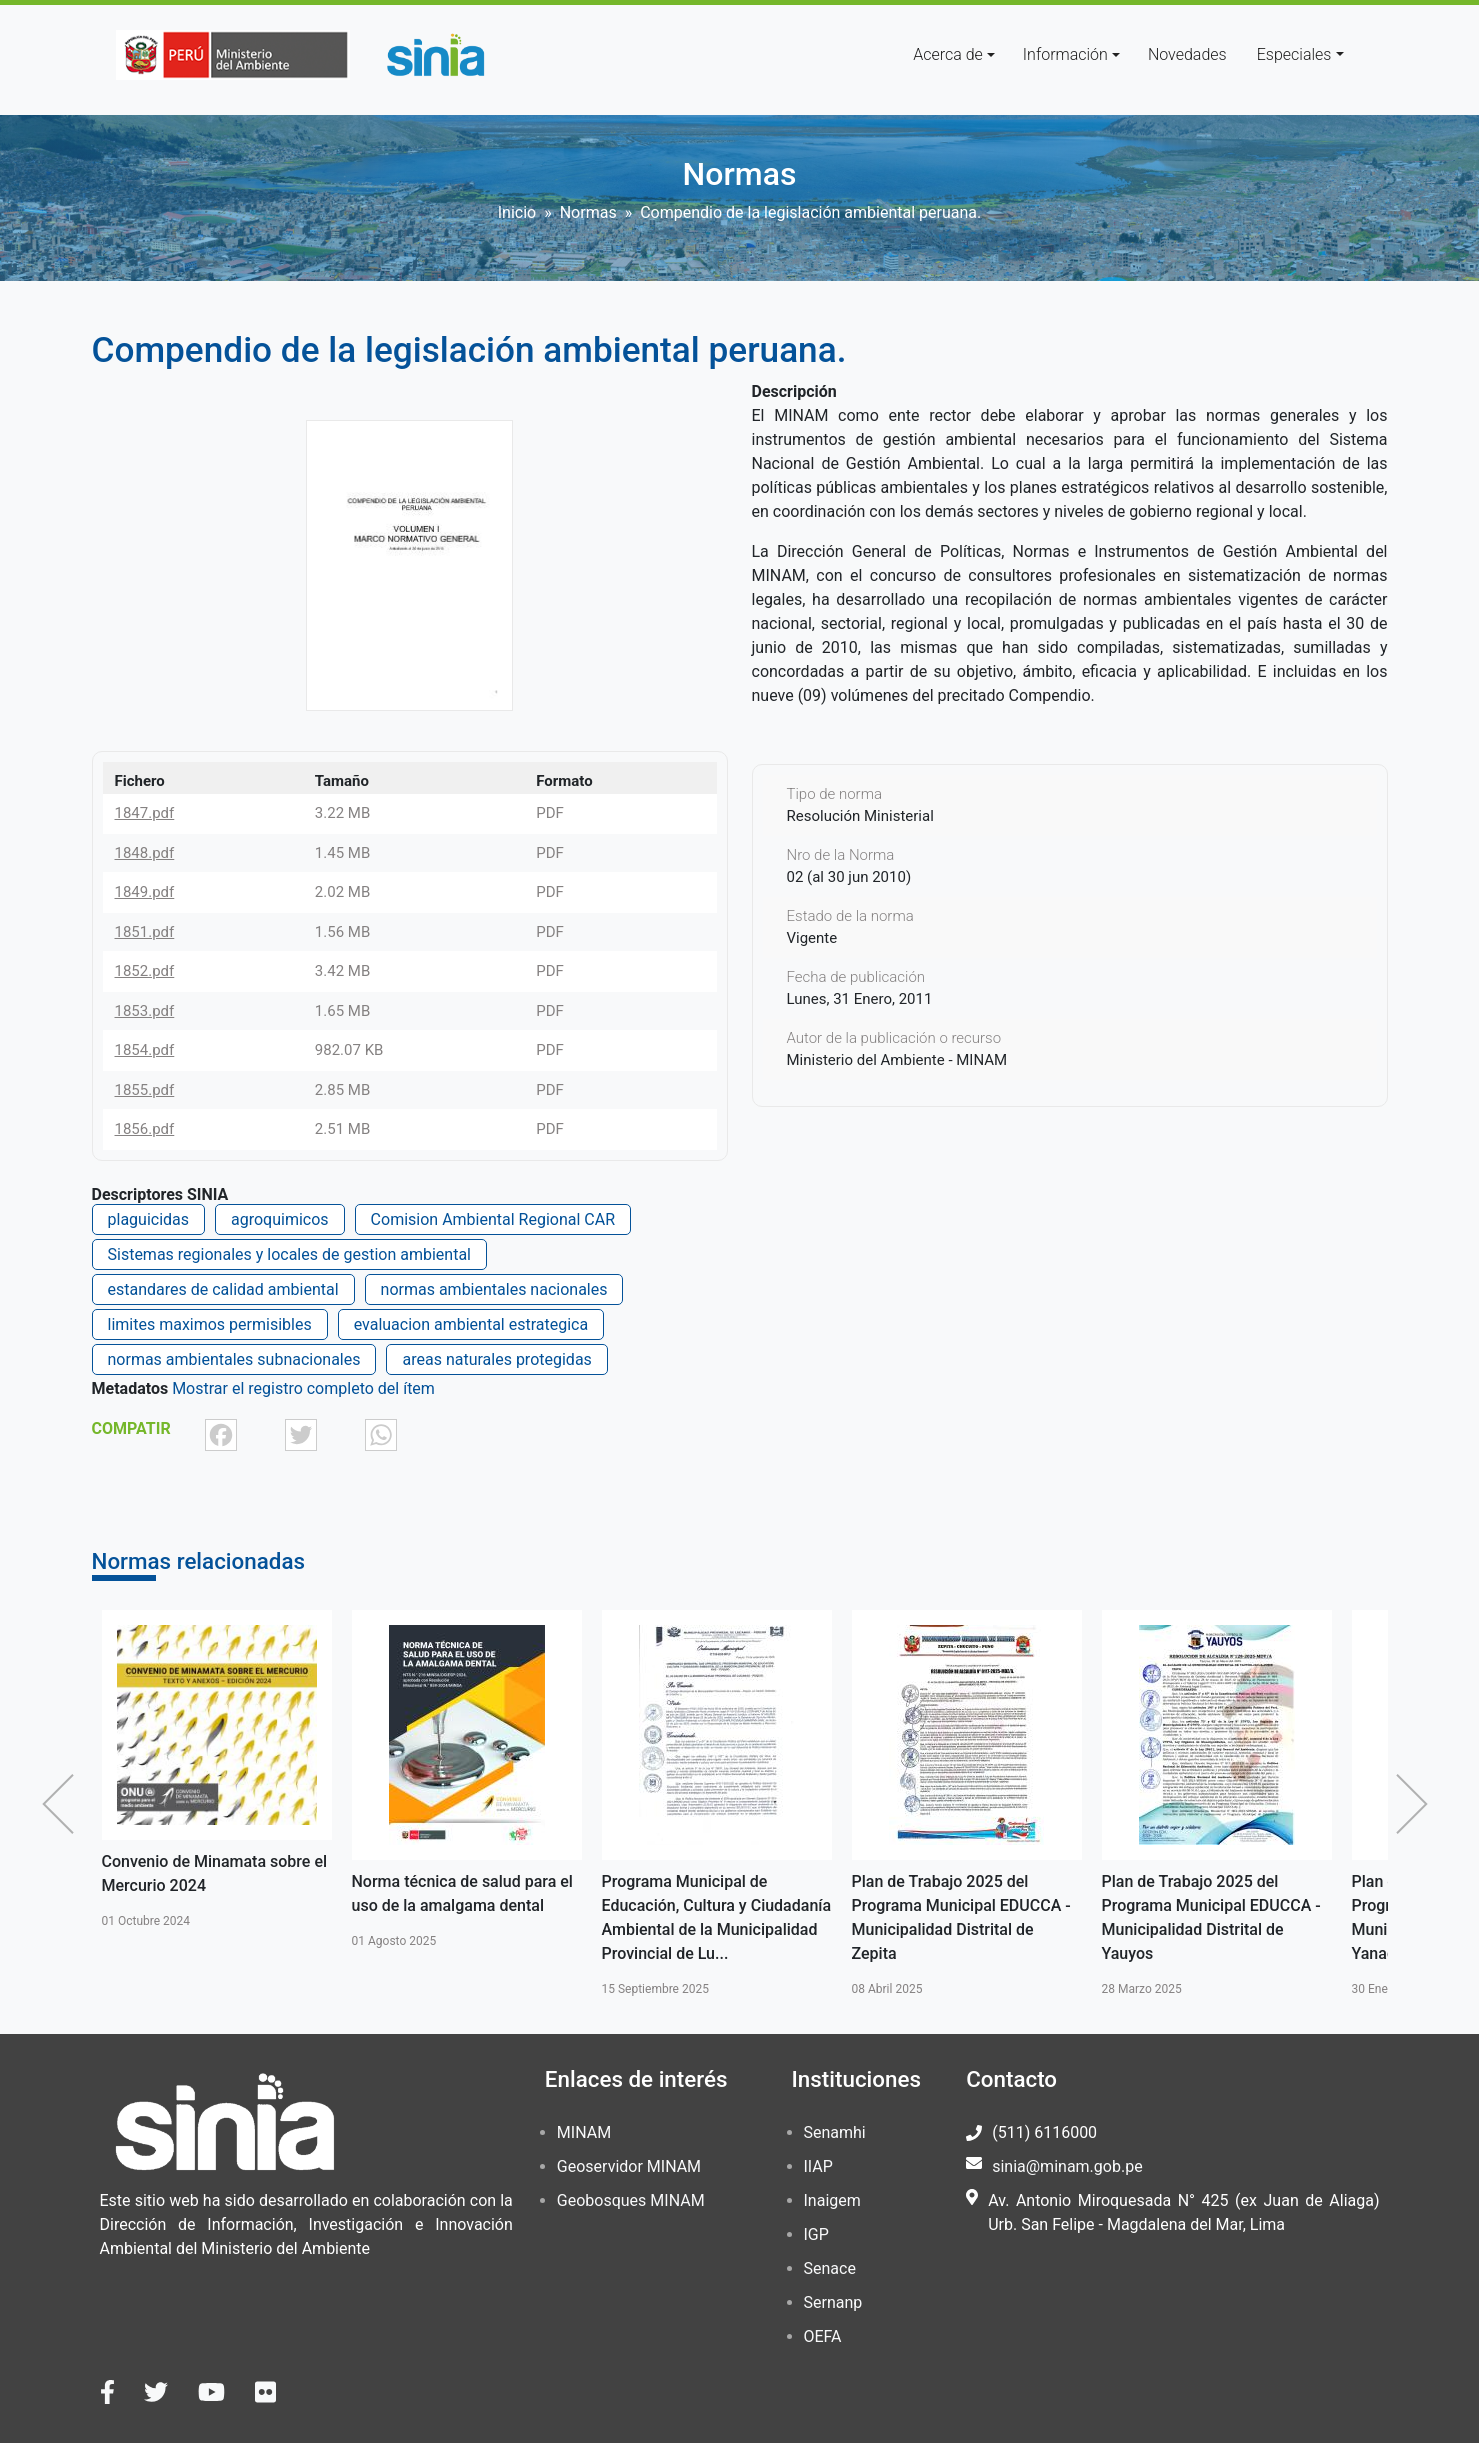 Image resolution: width=1479 pixels, height=2443 pixels. Describe the element at coordinates (1187, 54) in the screenshot. I see `Novedades` at that location.